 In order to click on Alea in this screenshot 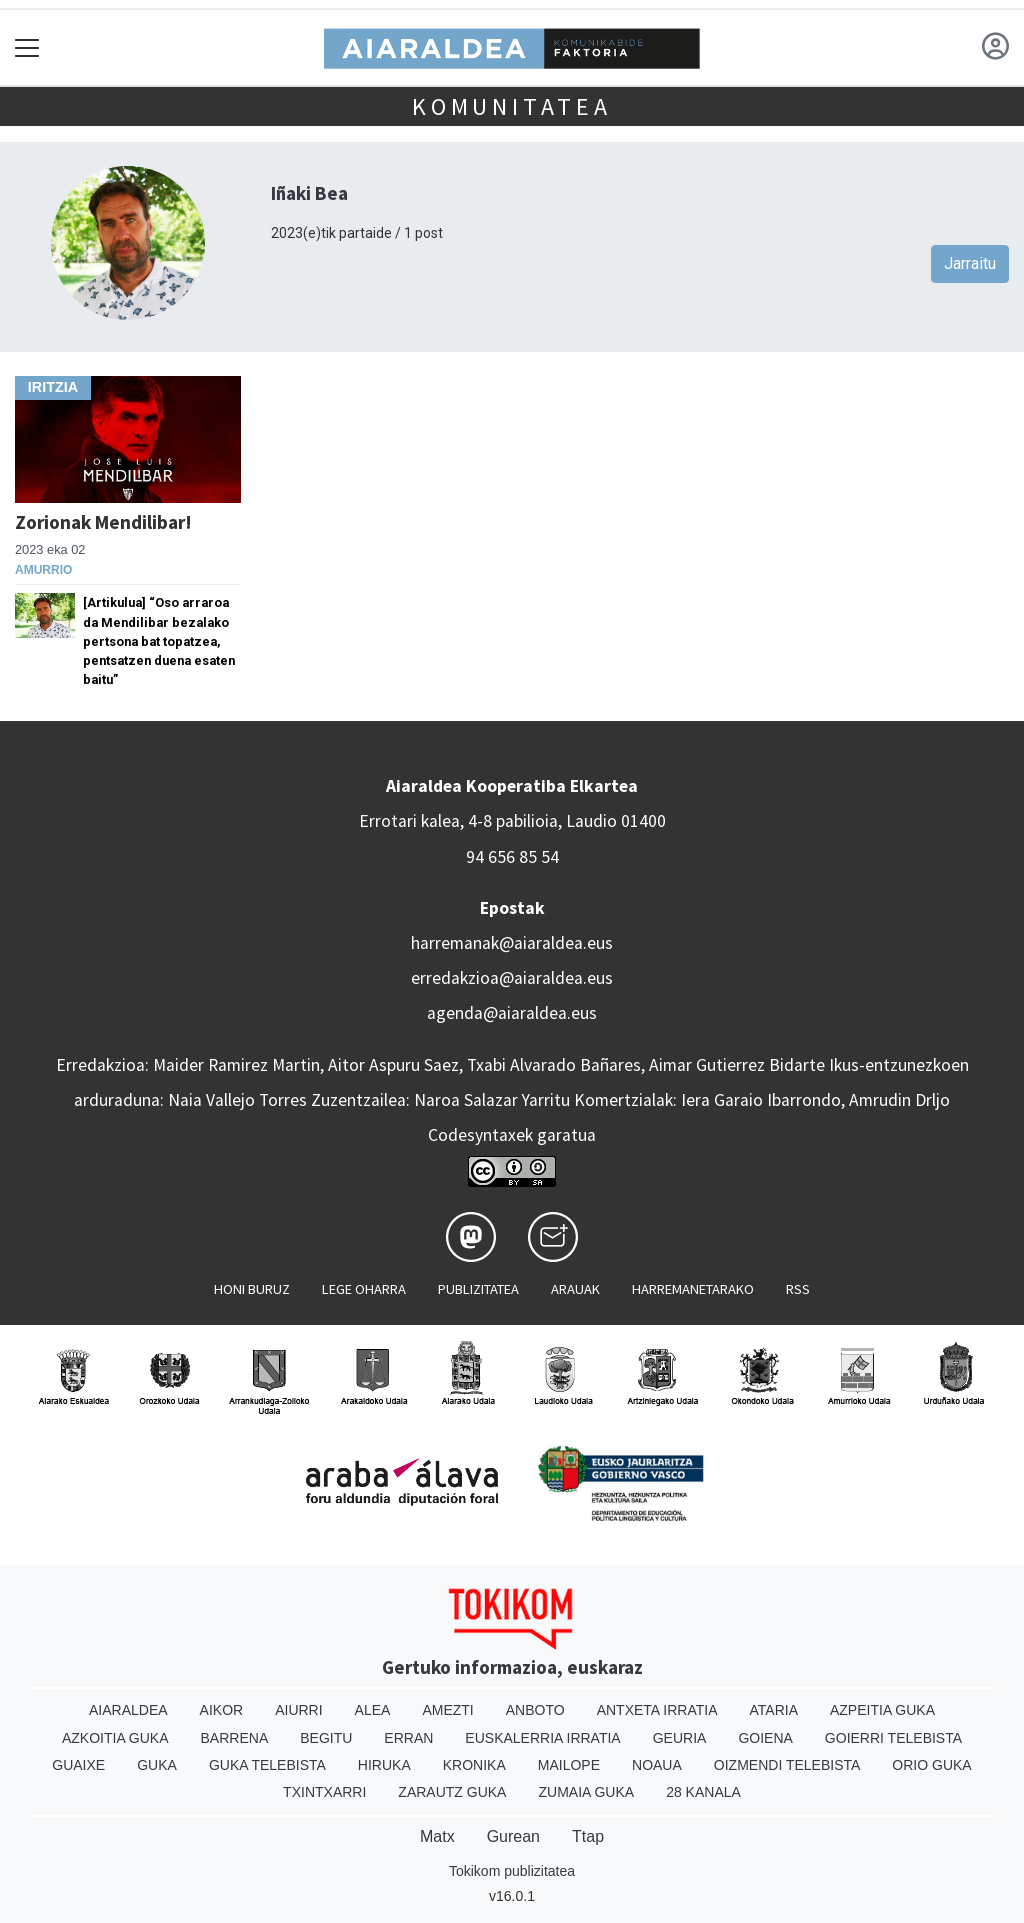, I will do `click(373, 1710)`.